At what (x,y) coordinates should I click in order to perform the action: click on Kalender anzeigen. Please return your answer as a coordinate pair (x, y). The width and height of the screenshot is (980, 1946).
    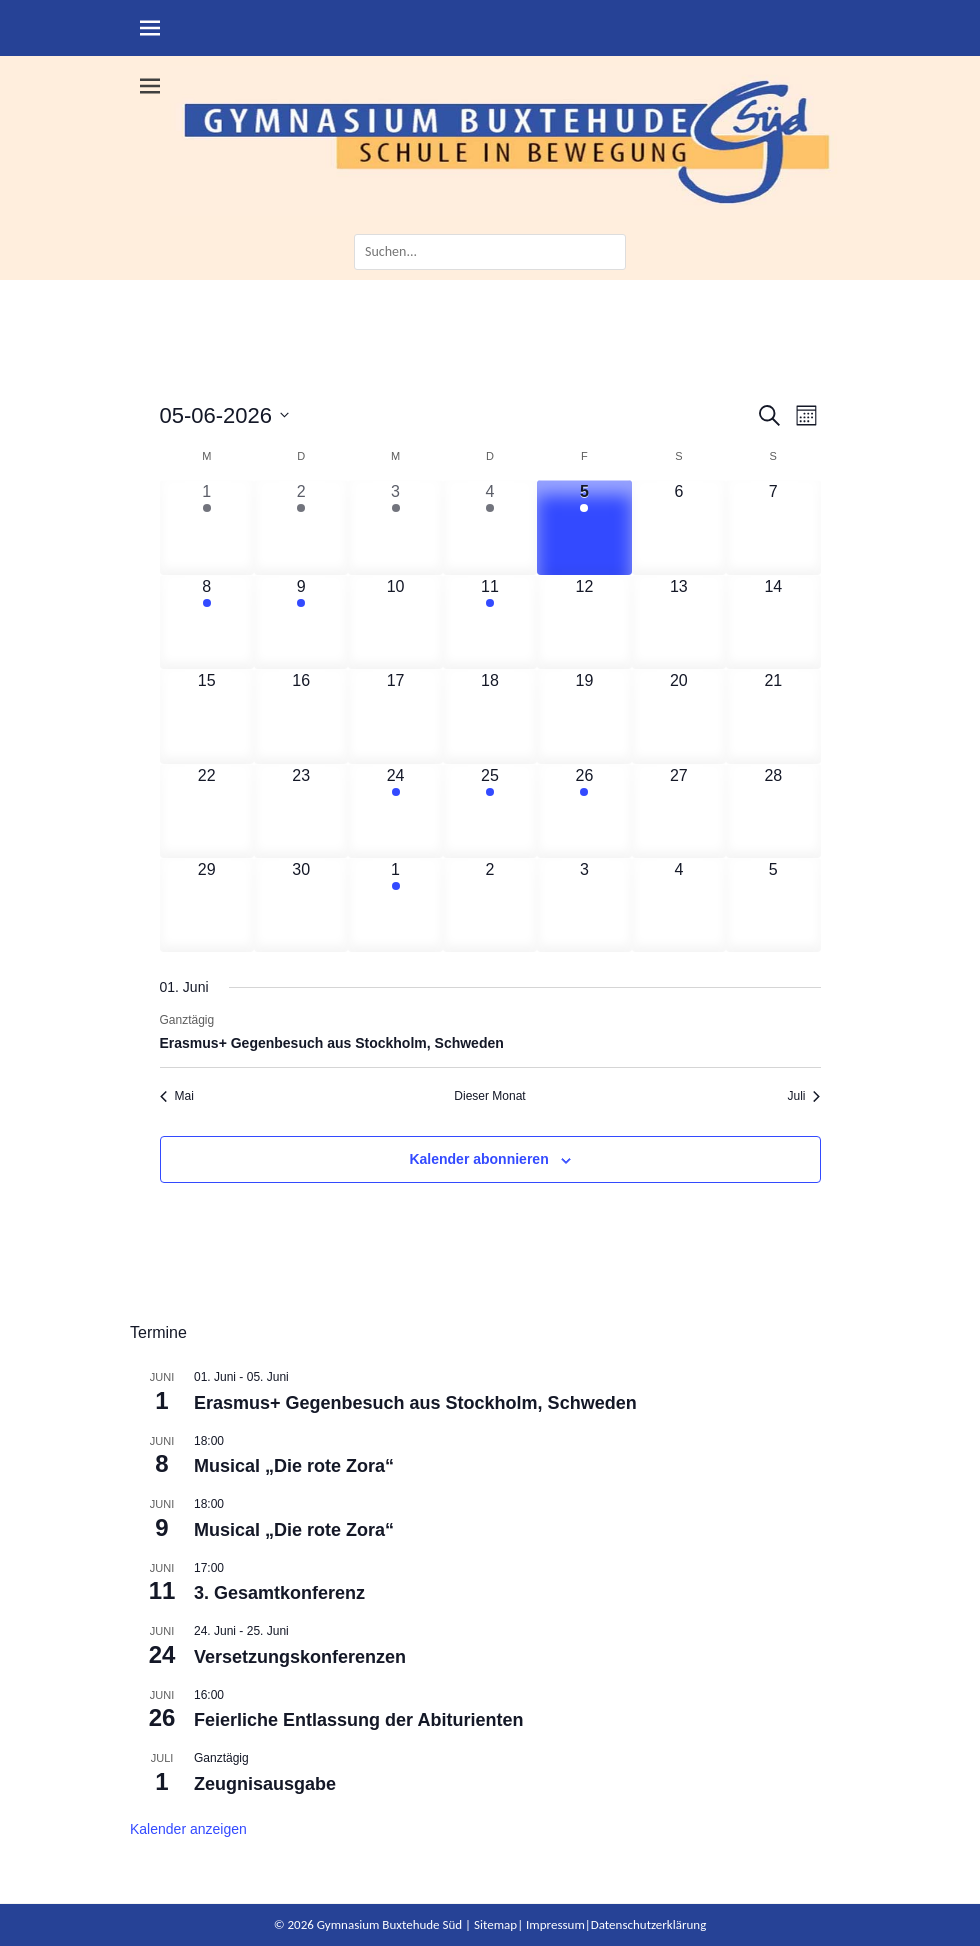
    Looking at the image, I should click on (188, 1829).